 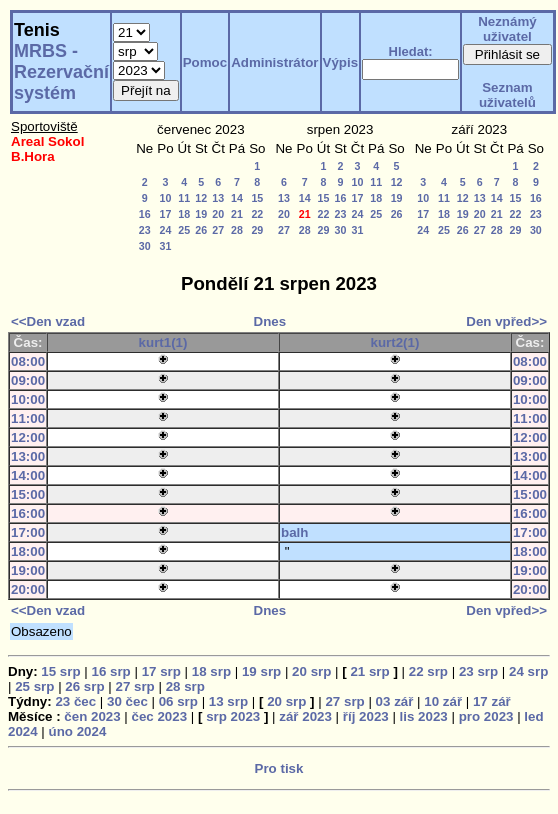 What do you see at coordinates (178, 701) in the screenshot?
I see `06 srp` at bounding box center [178, 701].